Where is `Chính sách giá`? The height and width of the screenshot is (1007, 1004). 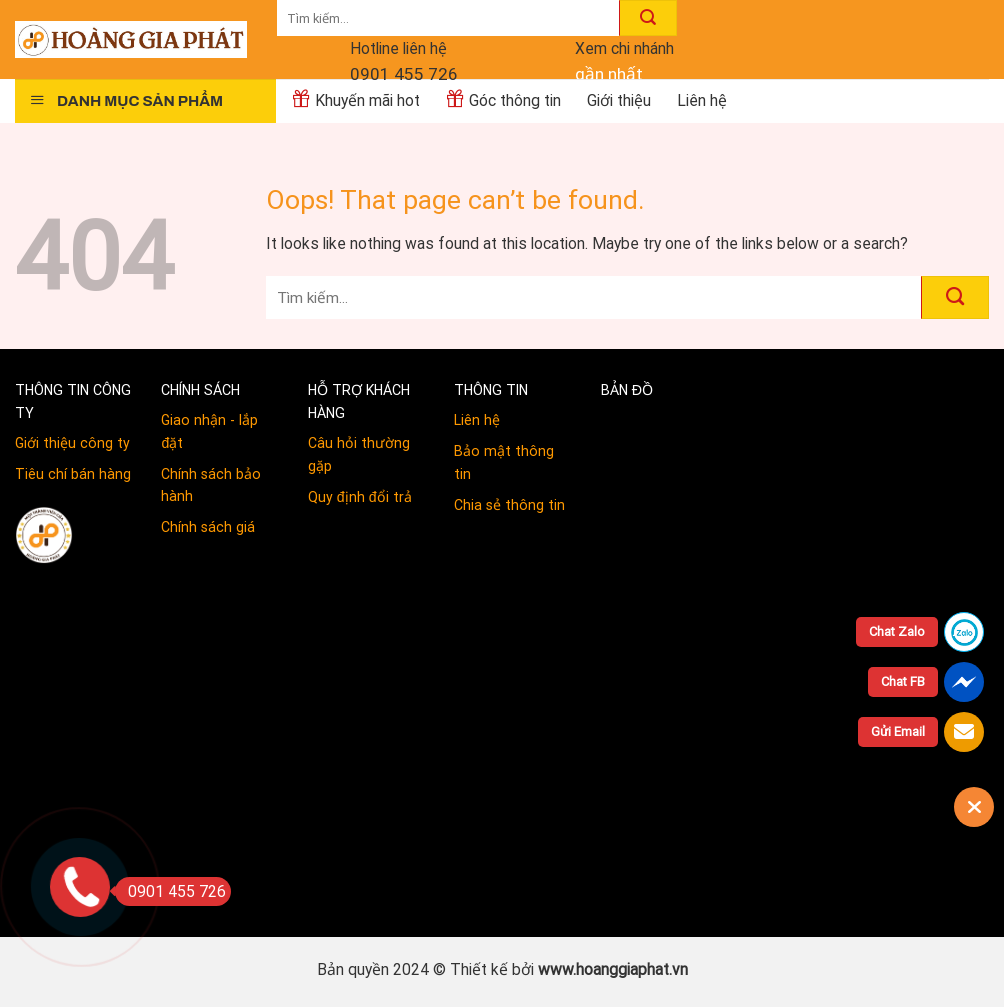
Chính sách giá is located at coordinates (208, 527).